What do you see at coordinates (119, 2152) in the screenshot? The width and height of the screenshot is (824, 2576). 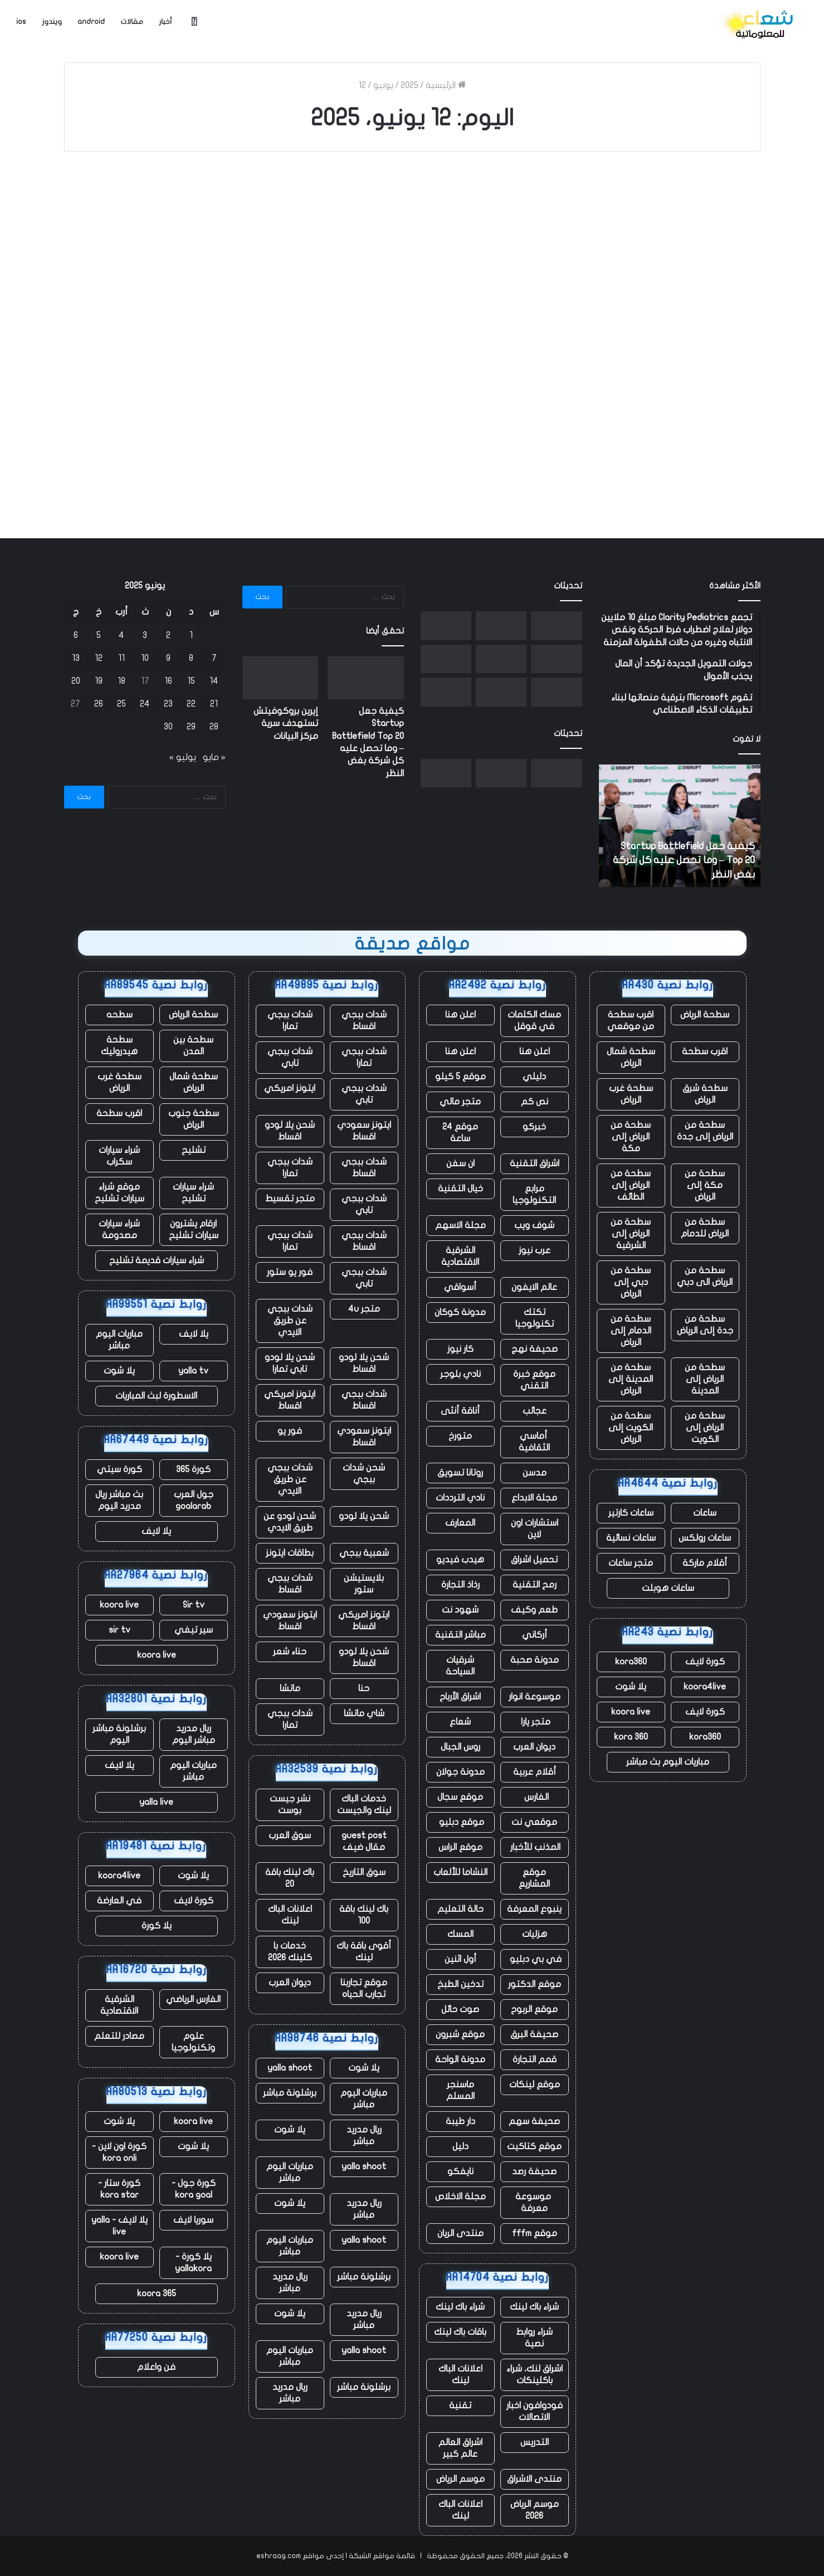 I see `كورة اون لاين - kora onli` at bounding box center [119, 2152].